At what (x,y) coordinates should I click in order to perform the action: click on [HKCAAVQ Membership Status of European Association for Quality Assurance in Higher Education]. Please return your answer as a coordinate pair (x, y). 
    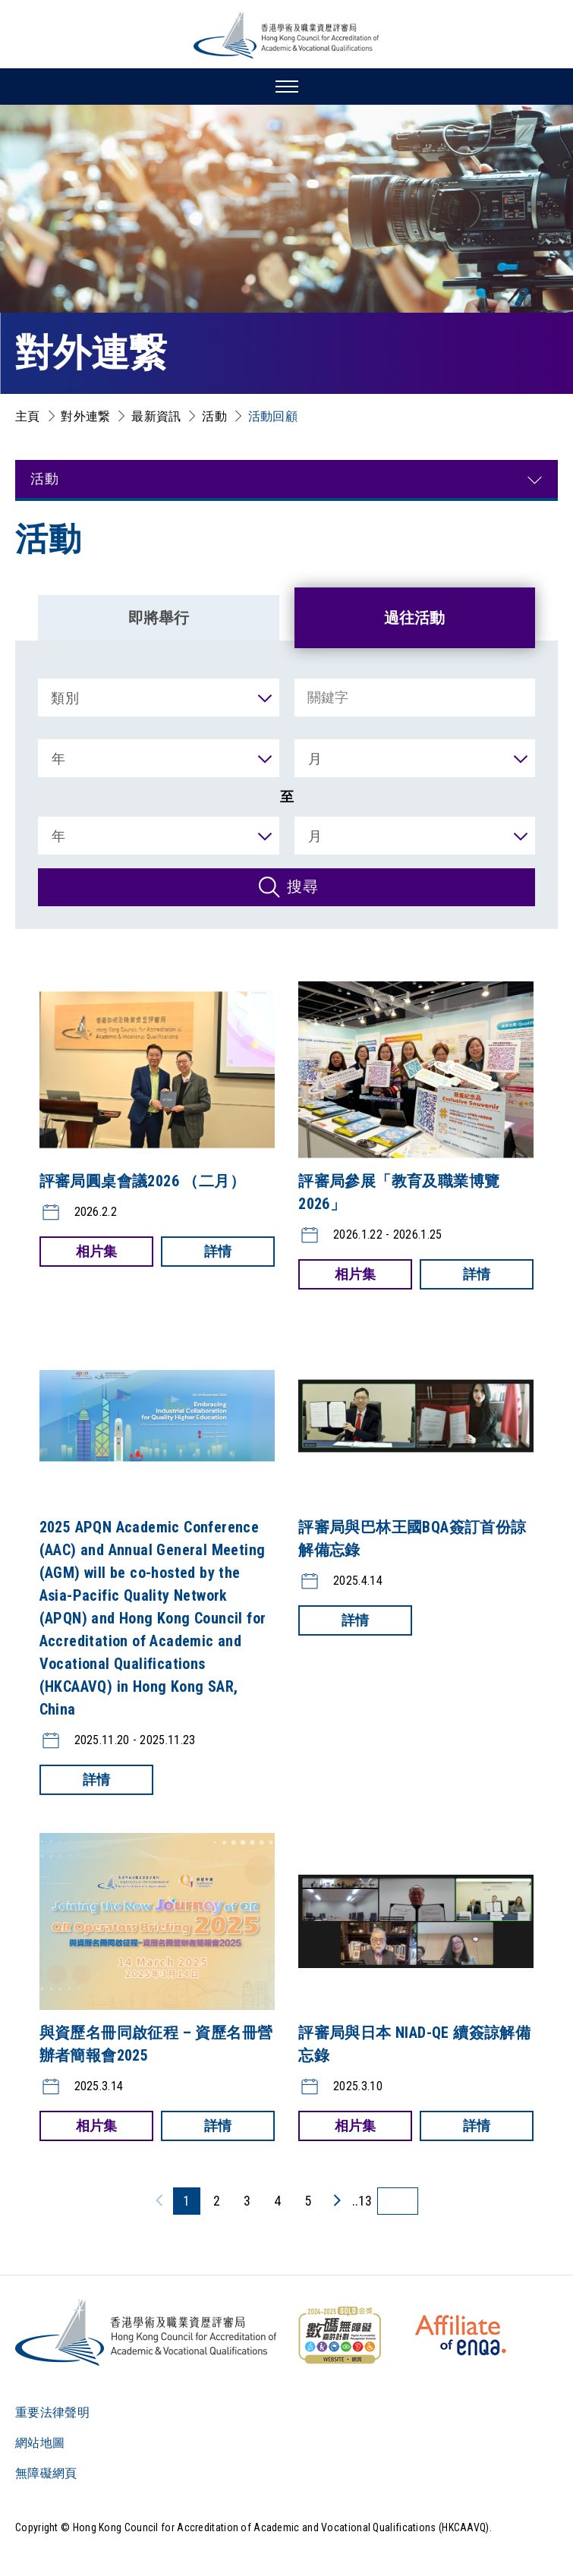
    Looking at the image, I should click on (460, 2335).